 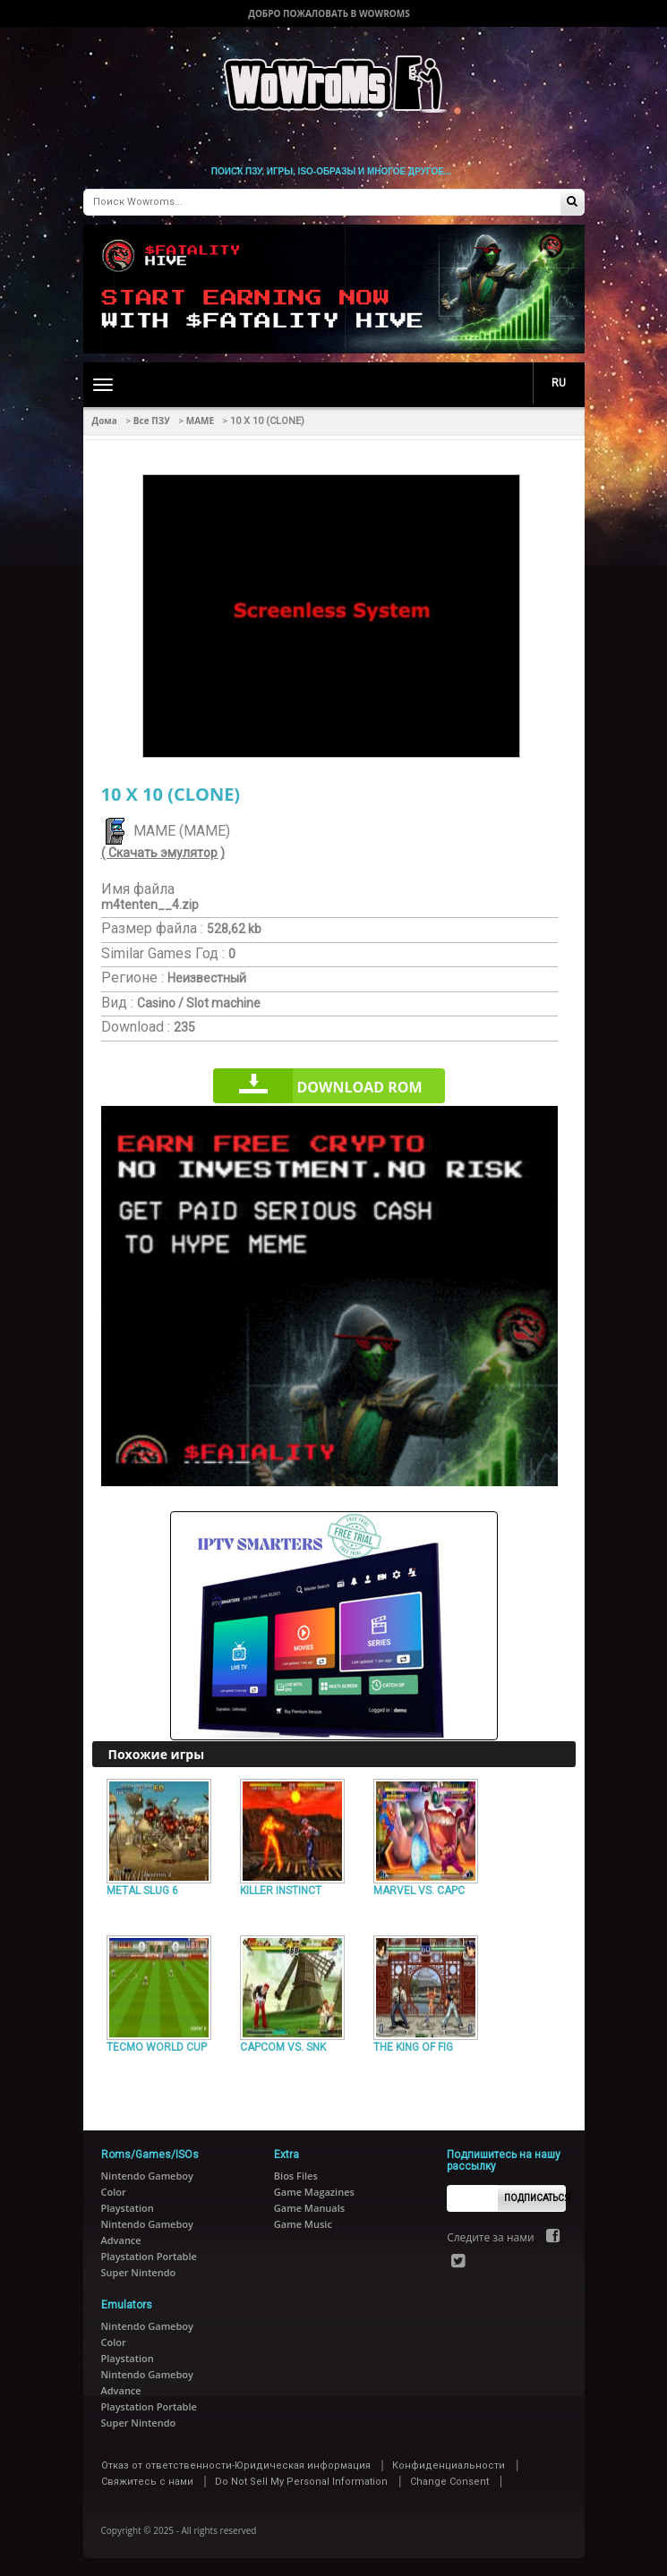 I want to click on Свяжитесь с нами, so click(x=147, y=2481).